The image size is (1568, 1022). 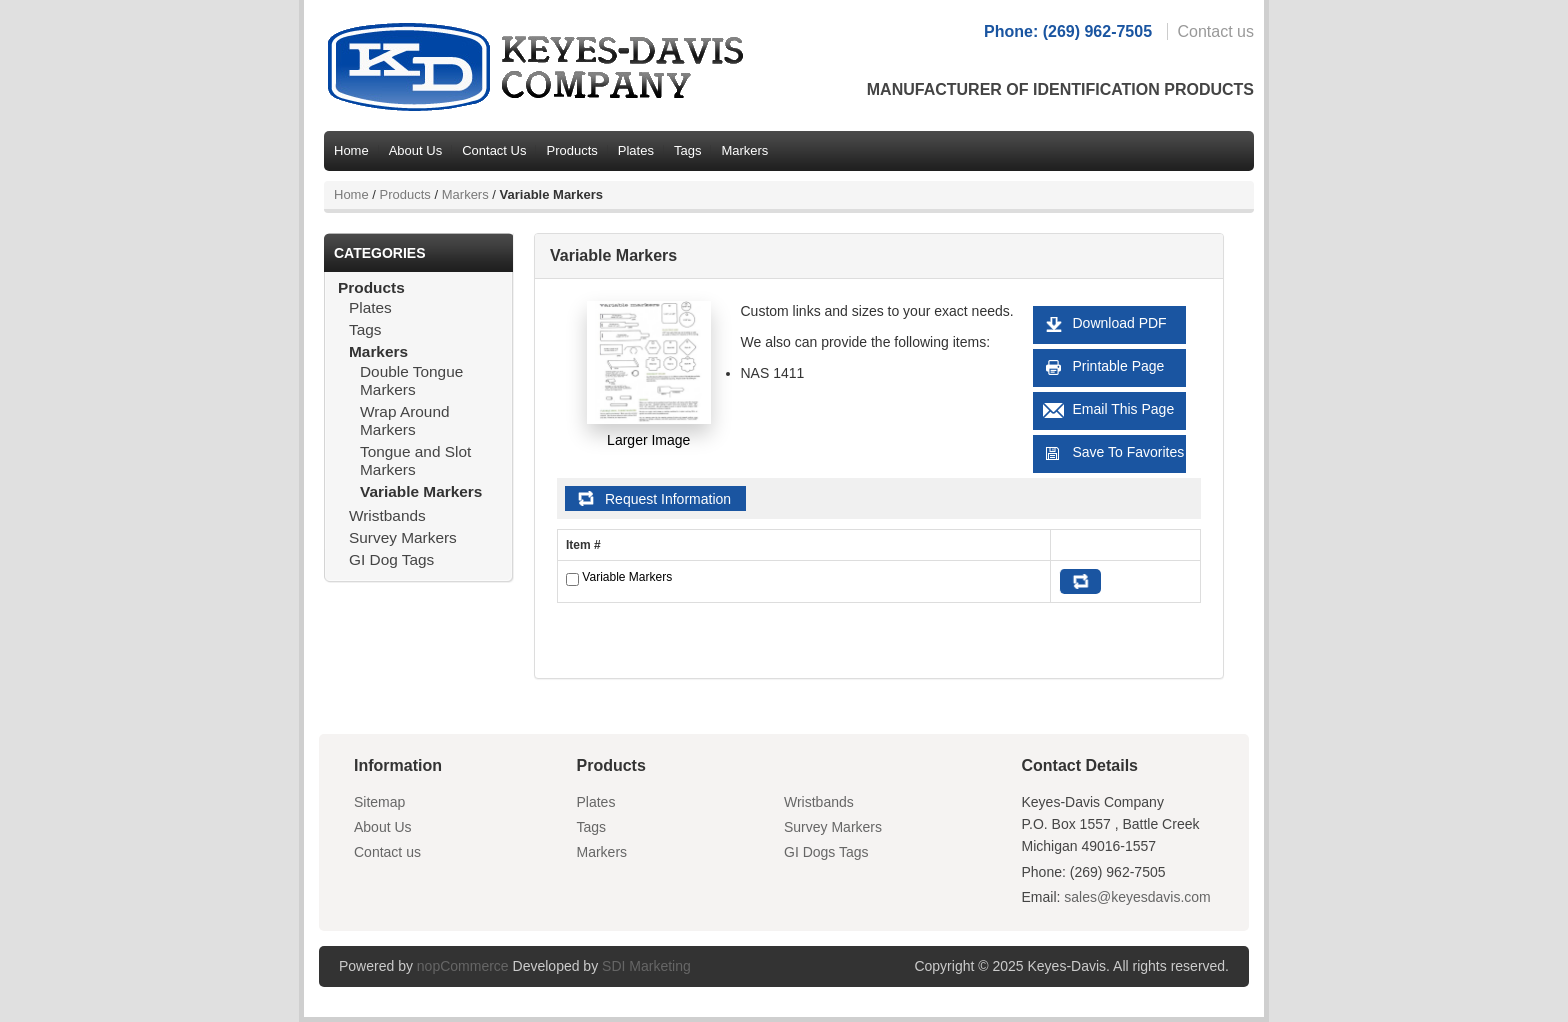 I want to click on Survey Markers, so click(x=403, y=537).